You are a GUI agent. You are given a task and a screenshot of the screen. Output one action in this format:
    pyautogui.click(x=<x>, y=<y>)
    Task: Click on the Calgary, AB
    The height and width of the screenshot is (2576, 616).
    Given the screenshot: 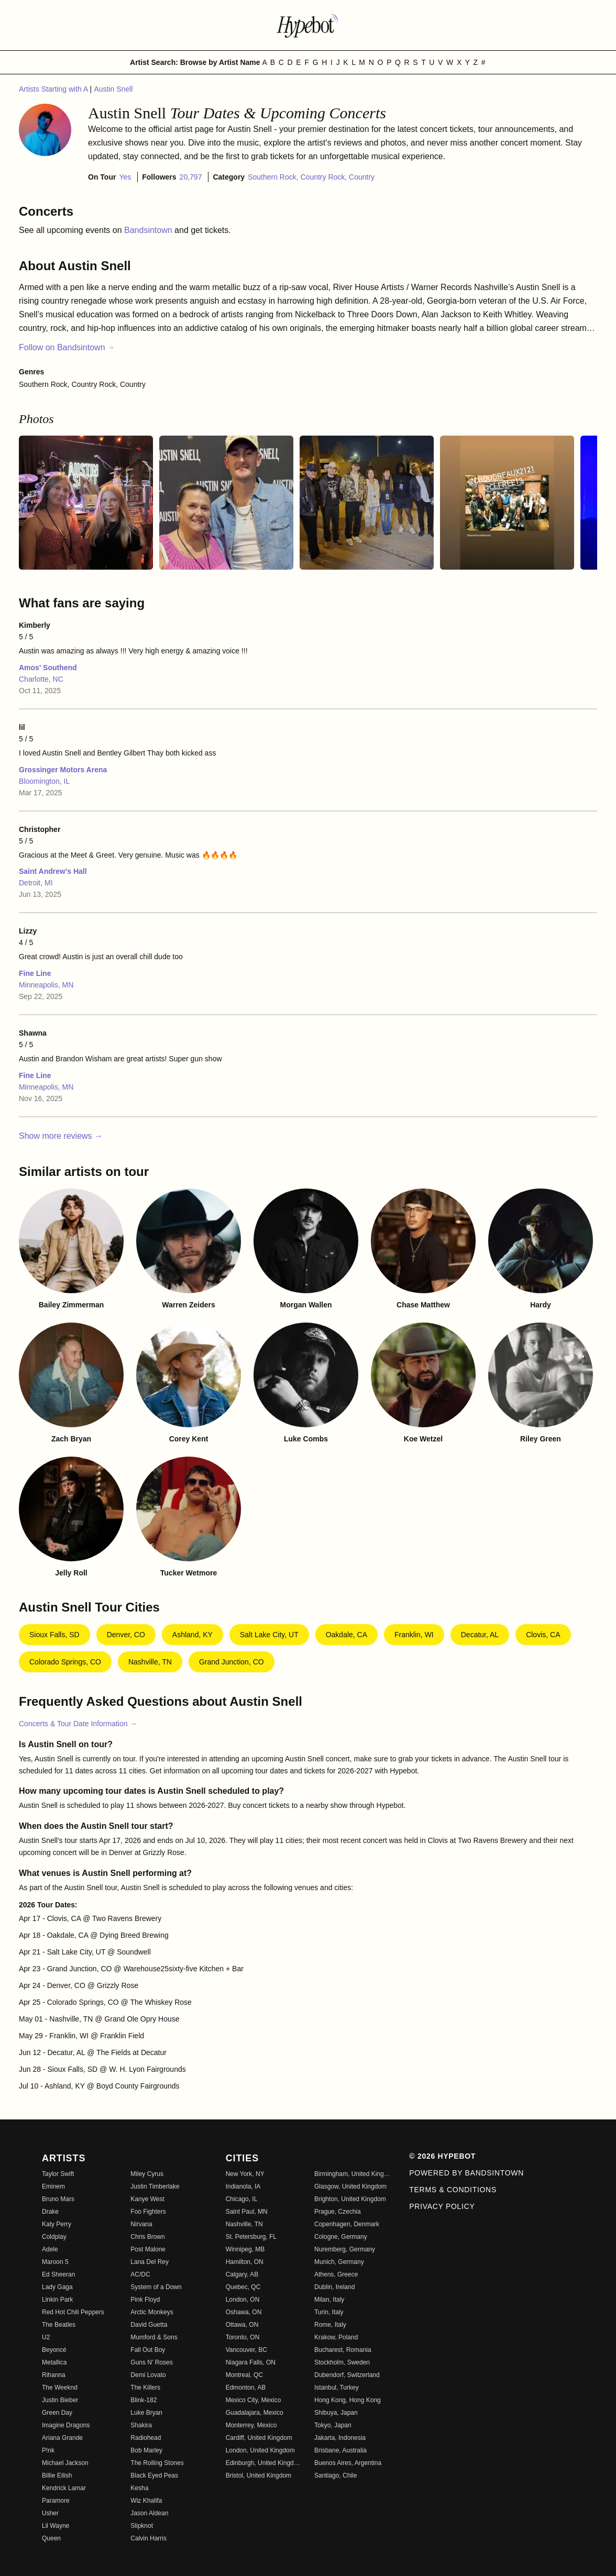 What is the action you would take?
    pyautogui.click(x=242, y=2274)
    